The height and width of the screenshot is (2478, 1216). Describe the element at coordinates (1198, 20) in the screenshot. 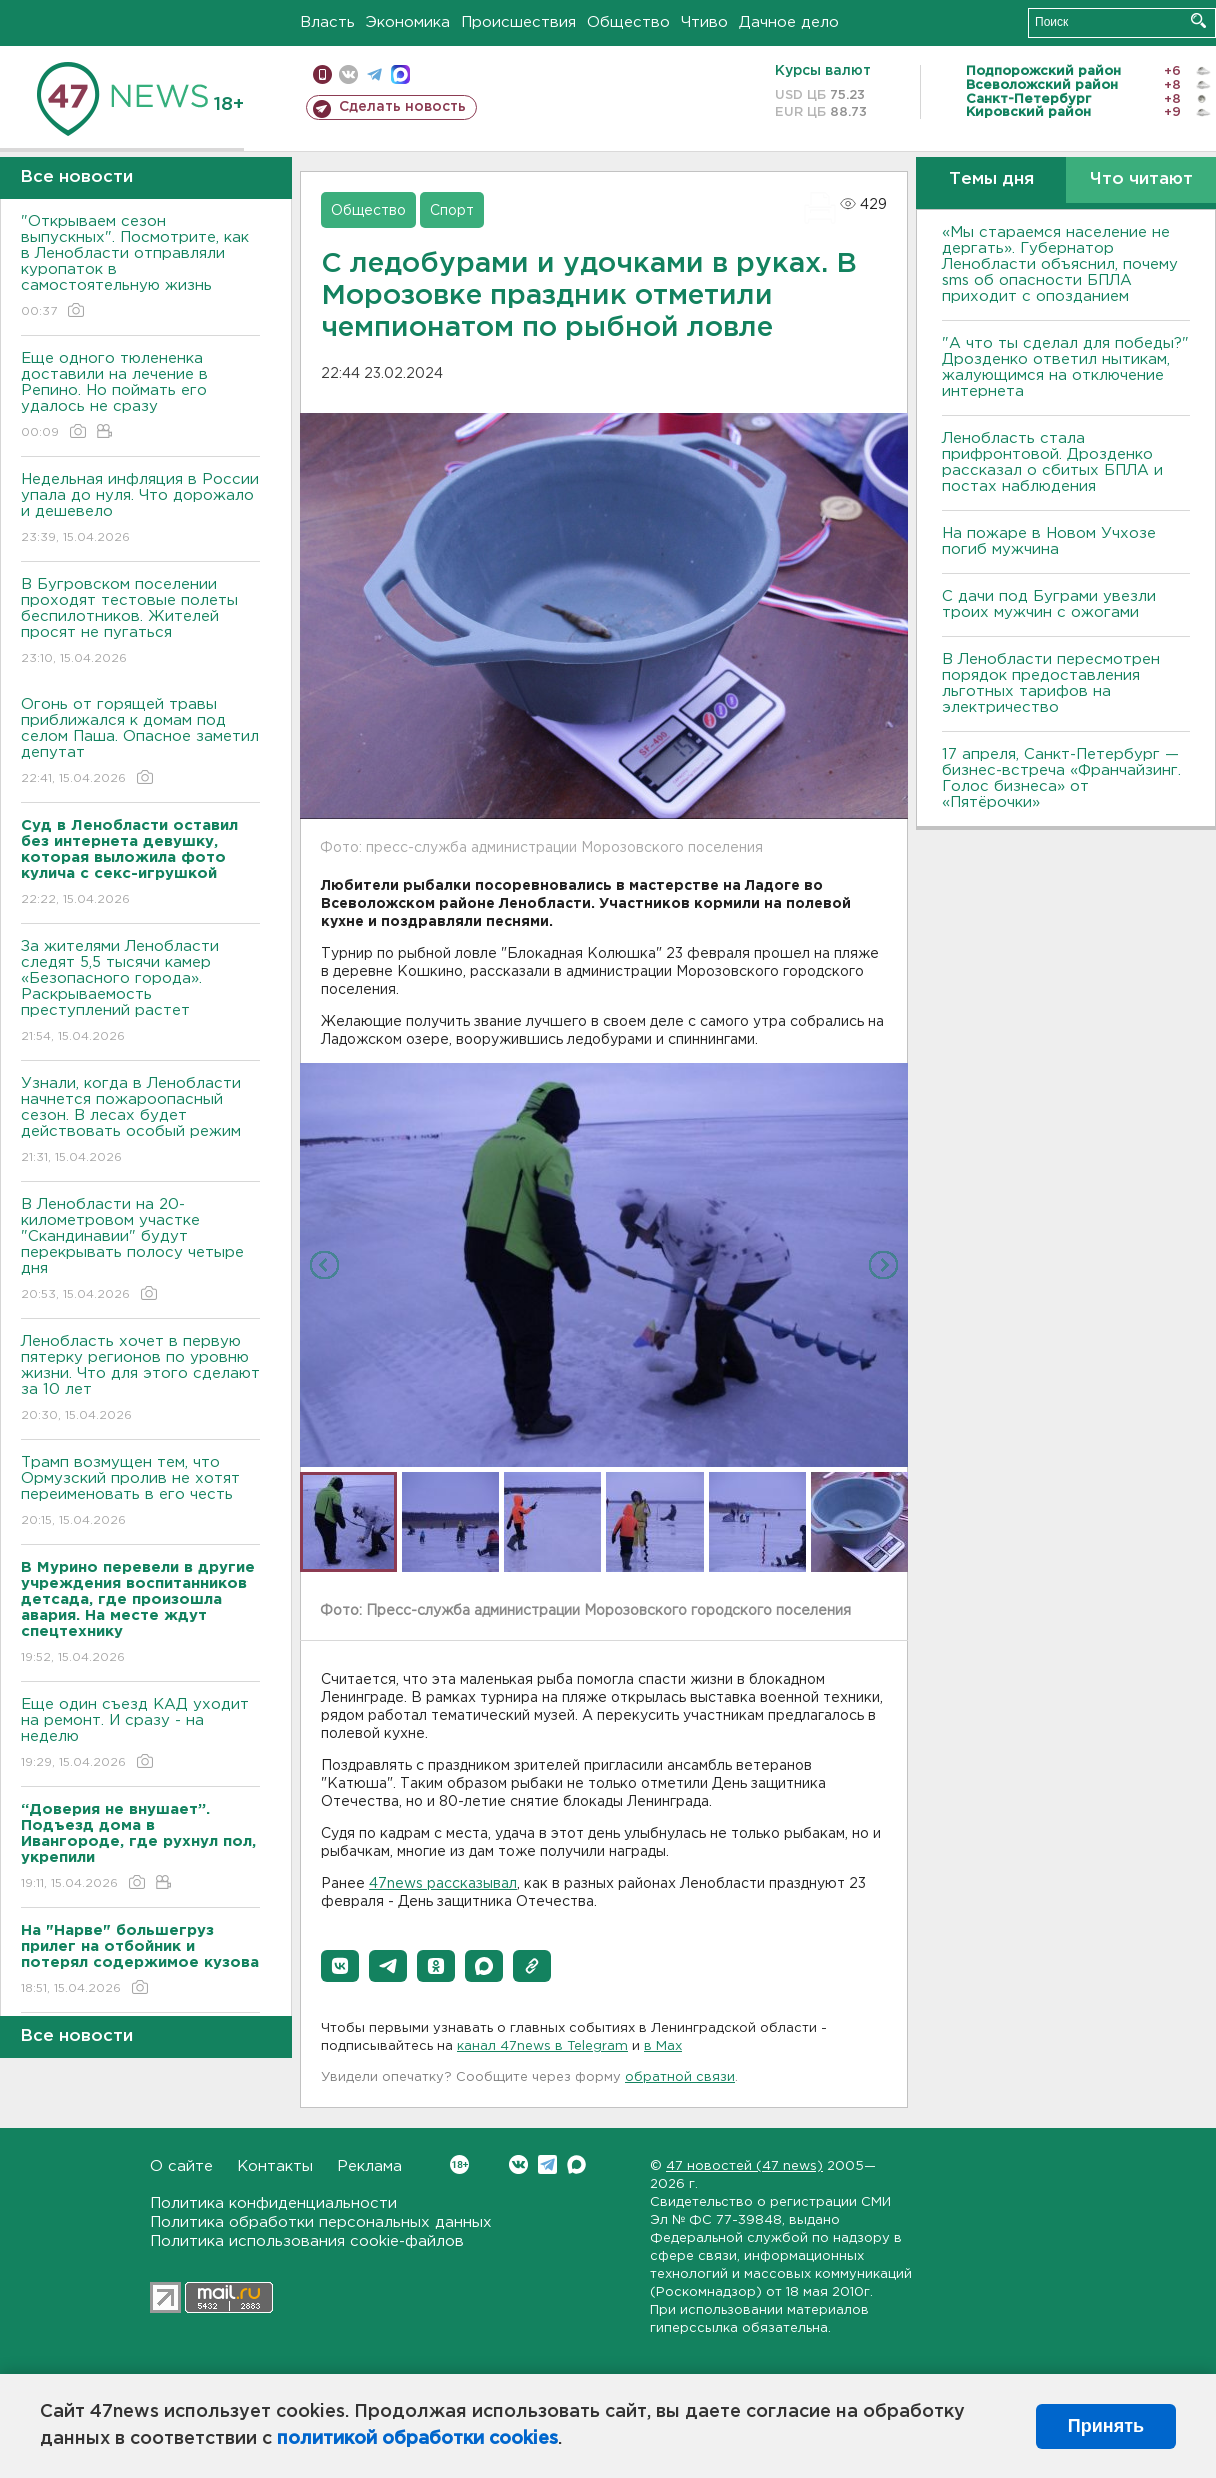

I see `Искать` at that location.